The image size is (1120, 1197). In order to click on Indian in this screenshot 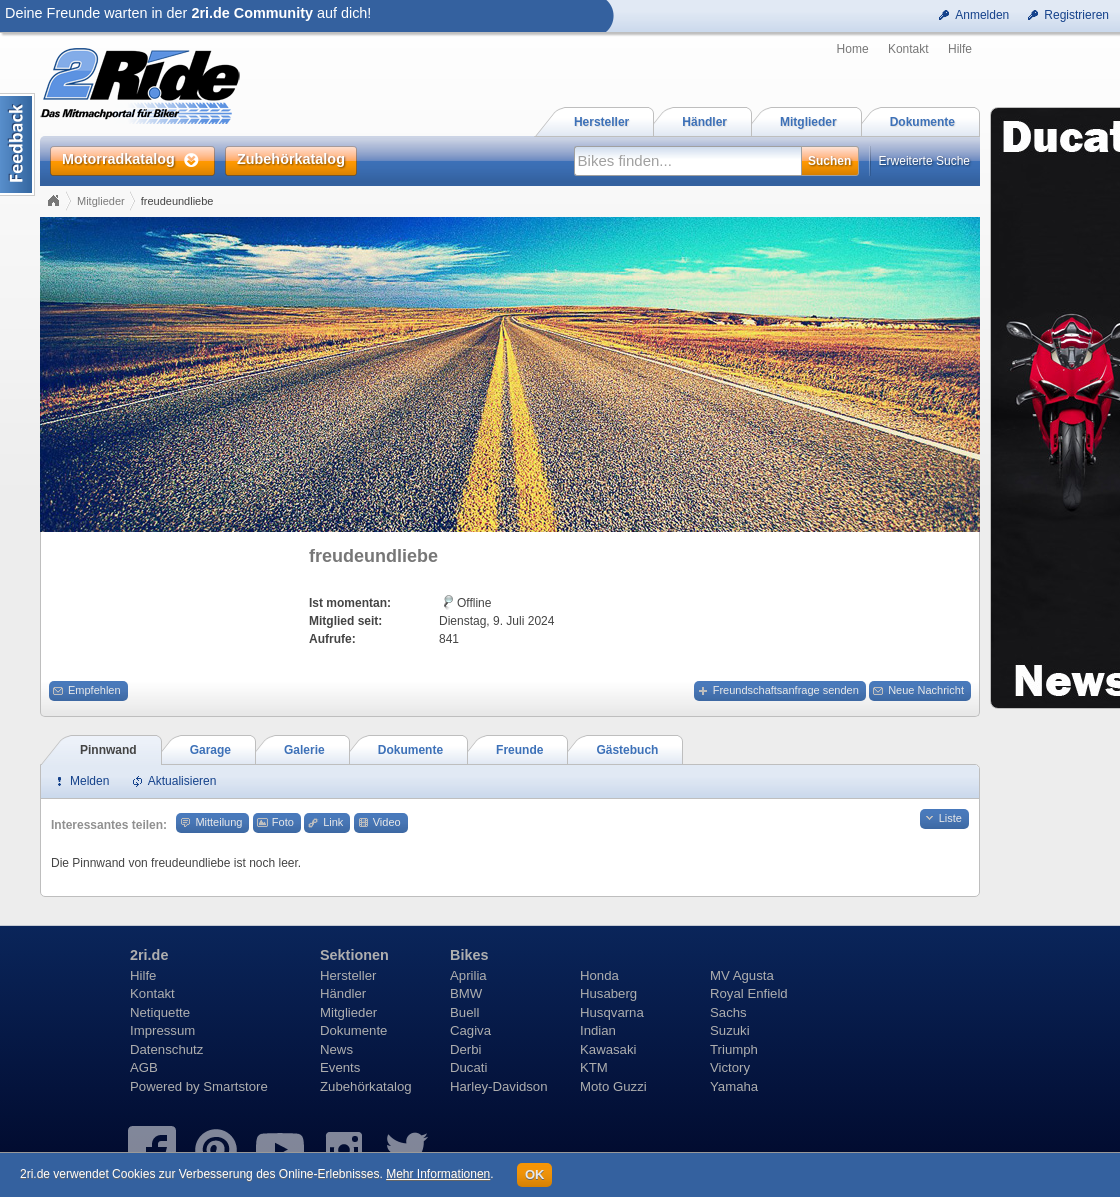, I will do `click(598, 1030)`.